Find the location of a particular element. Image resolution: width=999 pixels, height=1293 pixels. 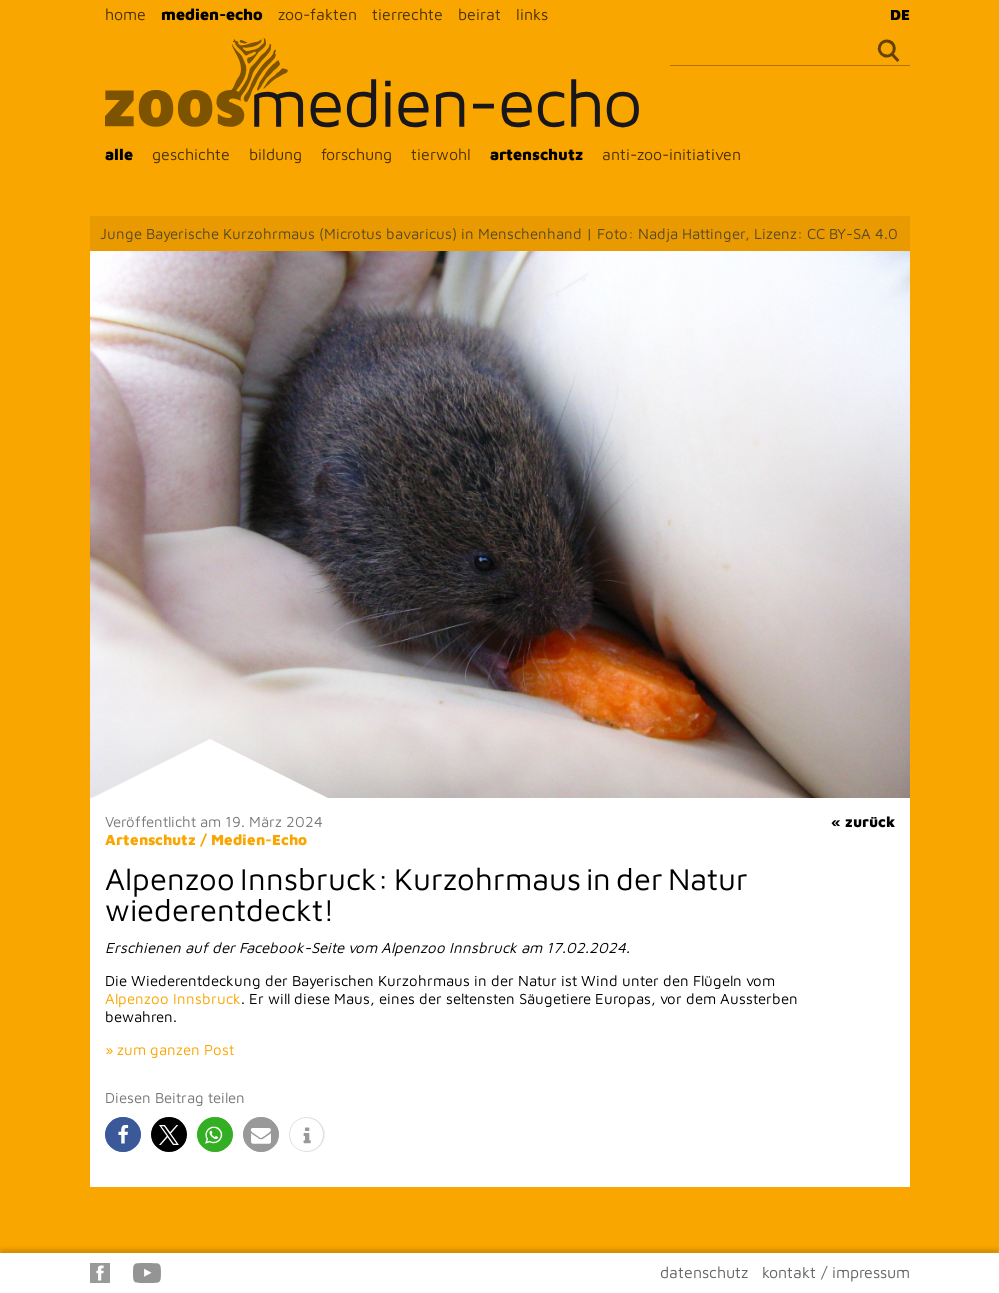

links is located at coordinates (532, 14).